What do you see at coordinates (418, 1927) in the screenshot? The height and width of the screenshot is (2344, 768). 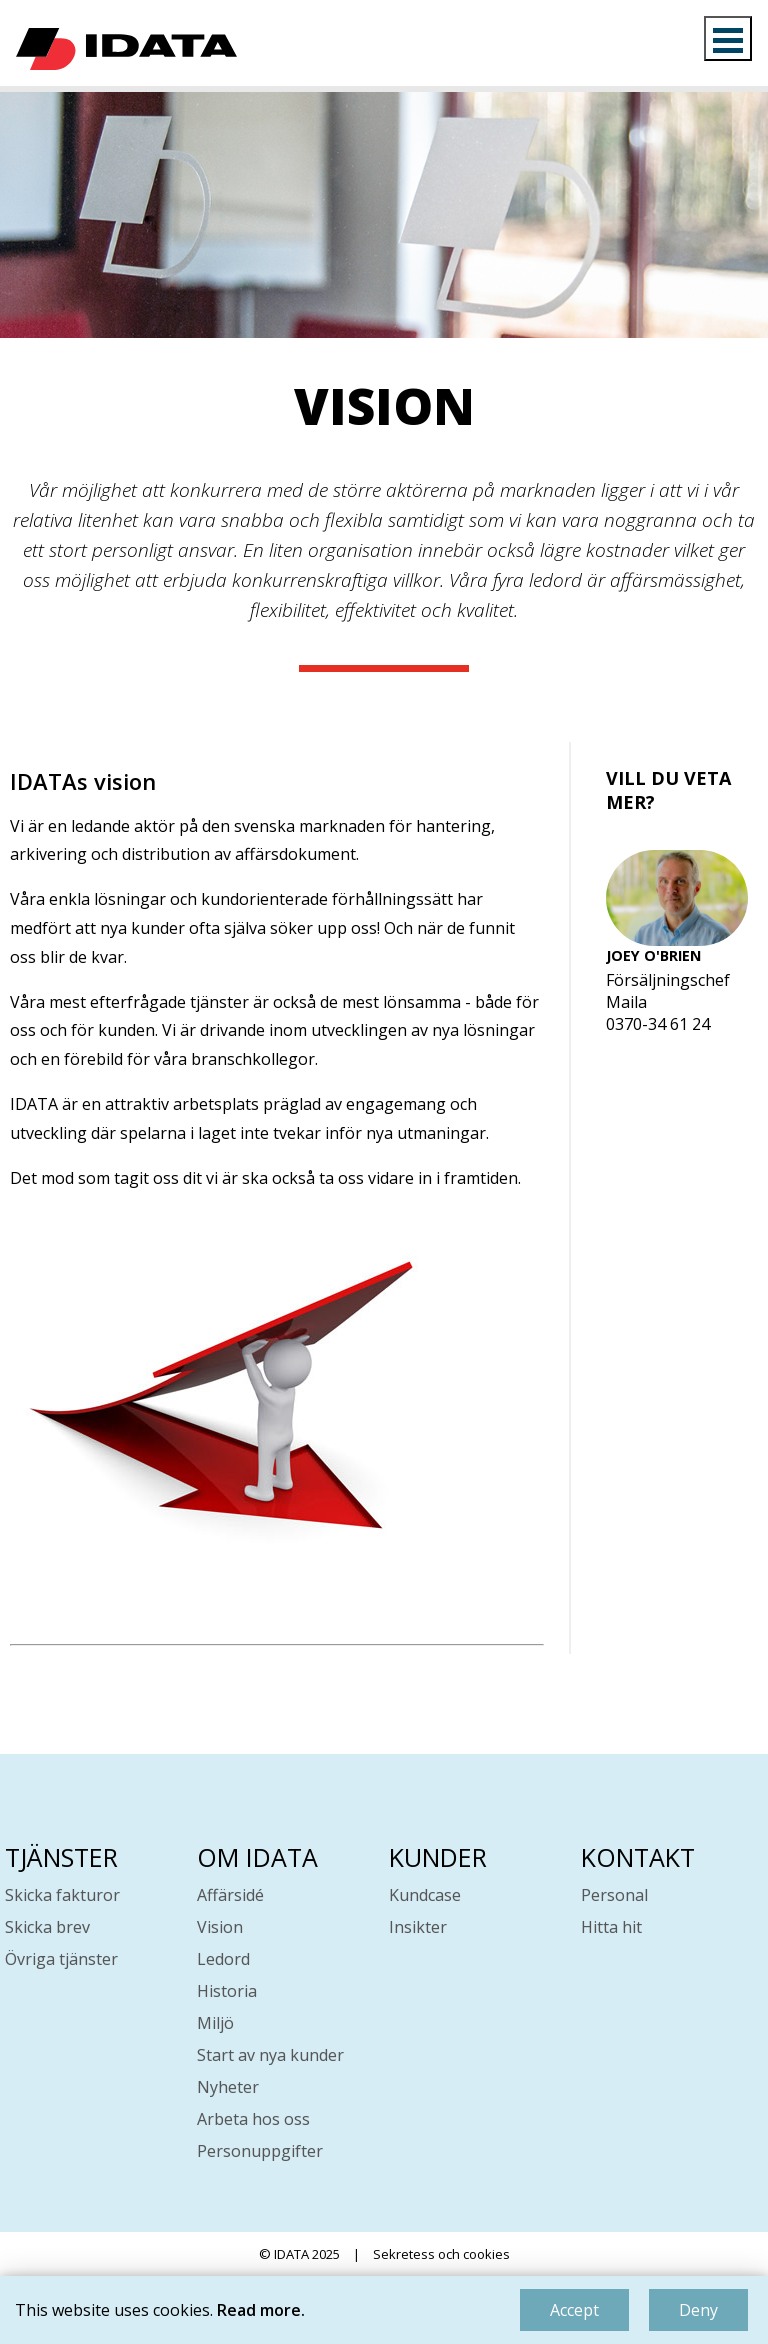 I see `Insikter` at bounding box center [418, 1927].